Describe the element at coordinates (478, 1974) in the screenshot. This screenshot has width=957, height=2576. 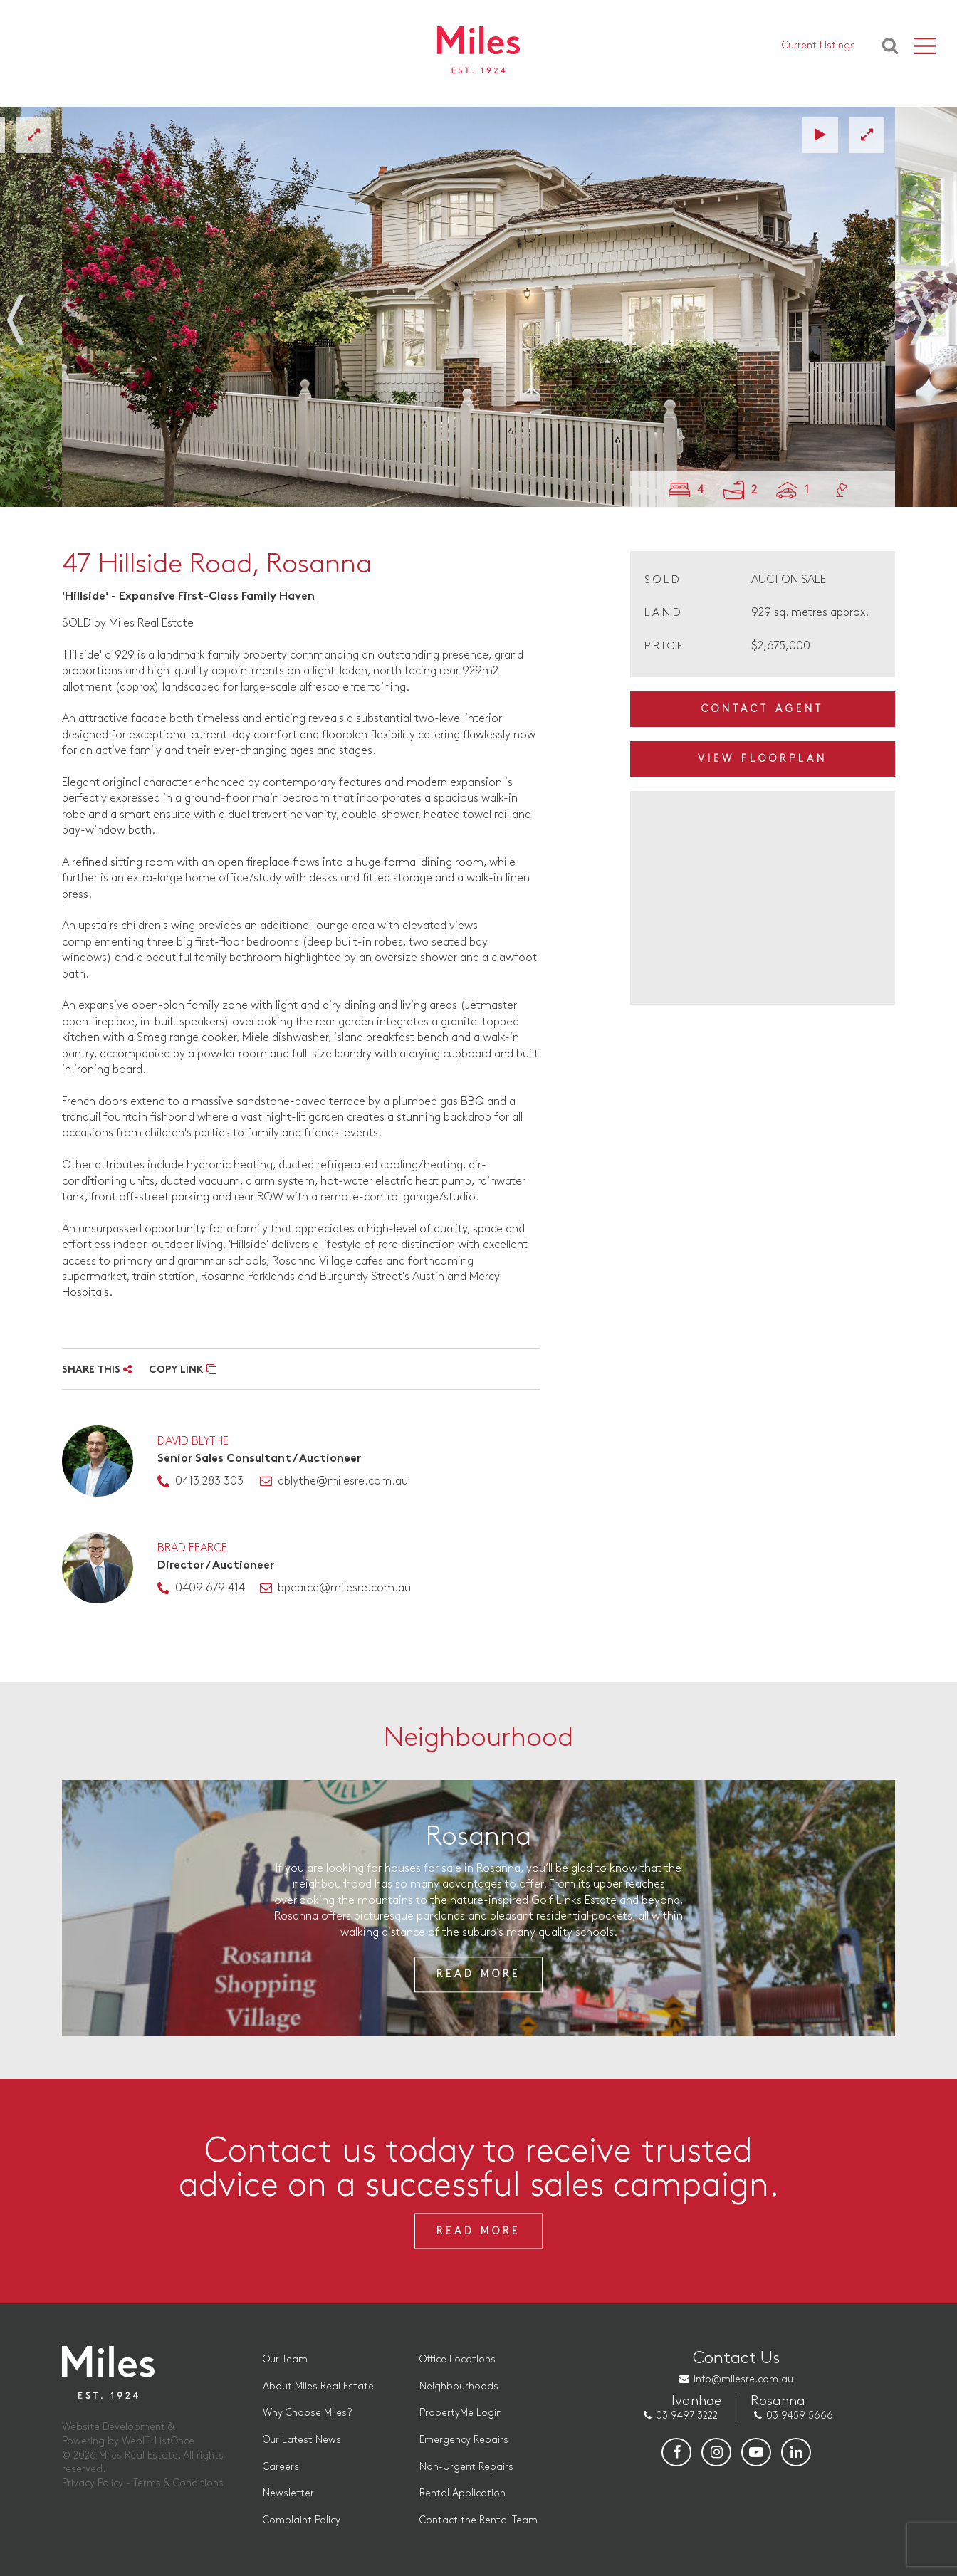
I see `Read More` at that location.